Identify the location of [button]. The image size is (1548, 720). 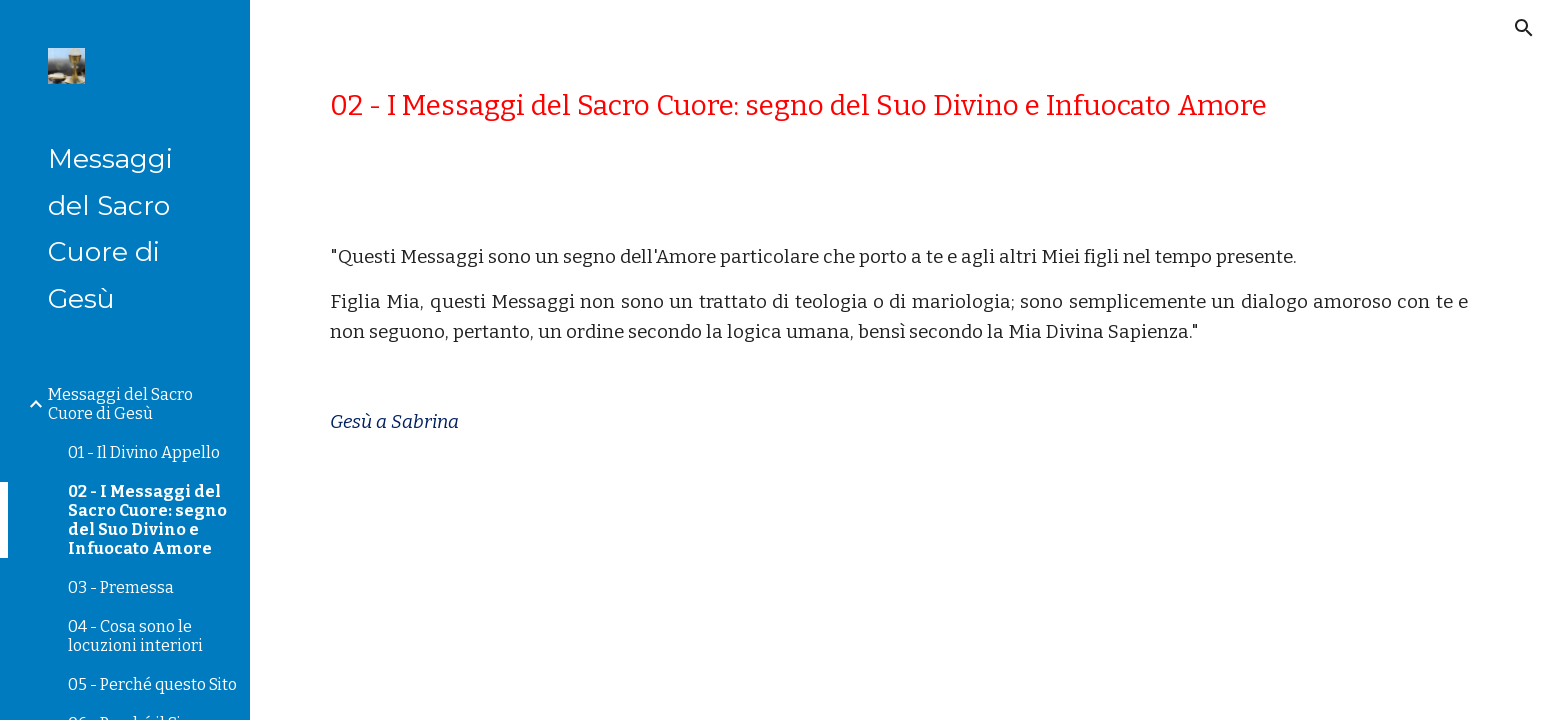
(1524, 28).